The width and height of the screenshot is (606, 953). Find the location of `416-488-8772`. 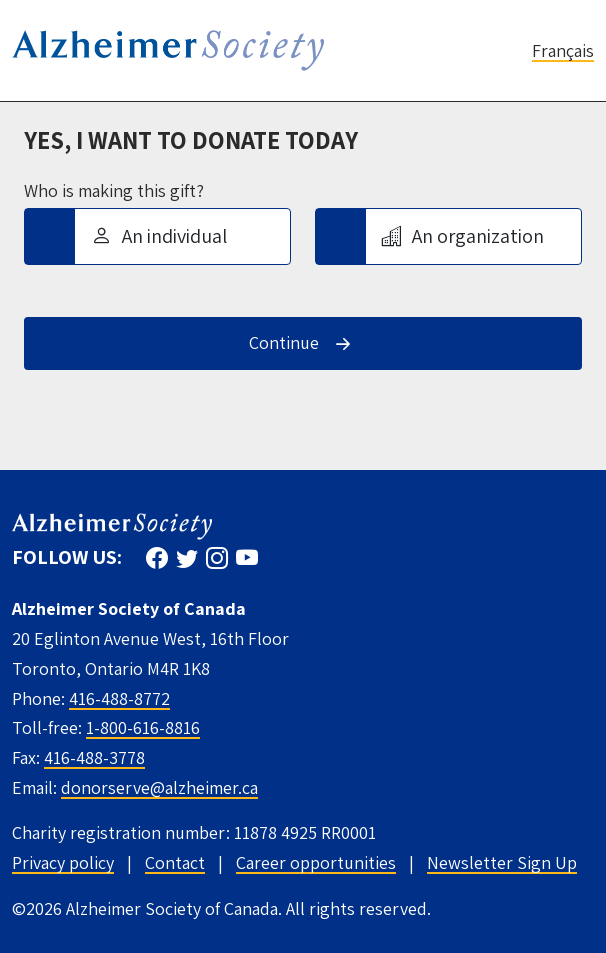

416-488-8772 is located at coordinates (119, 698).